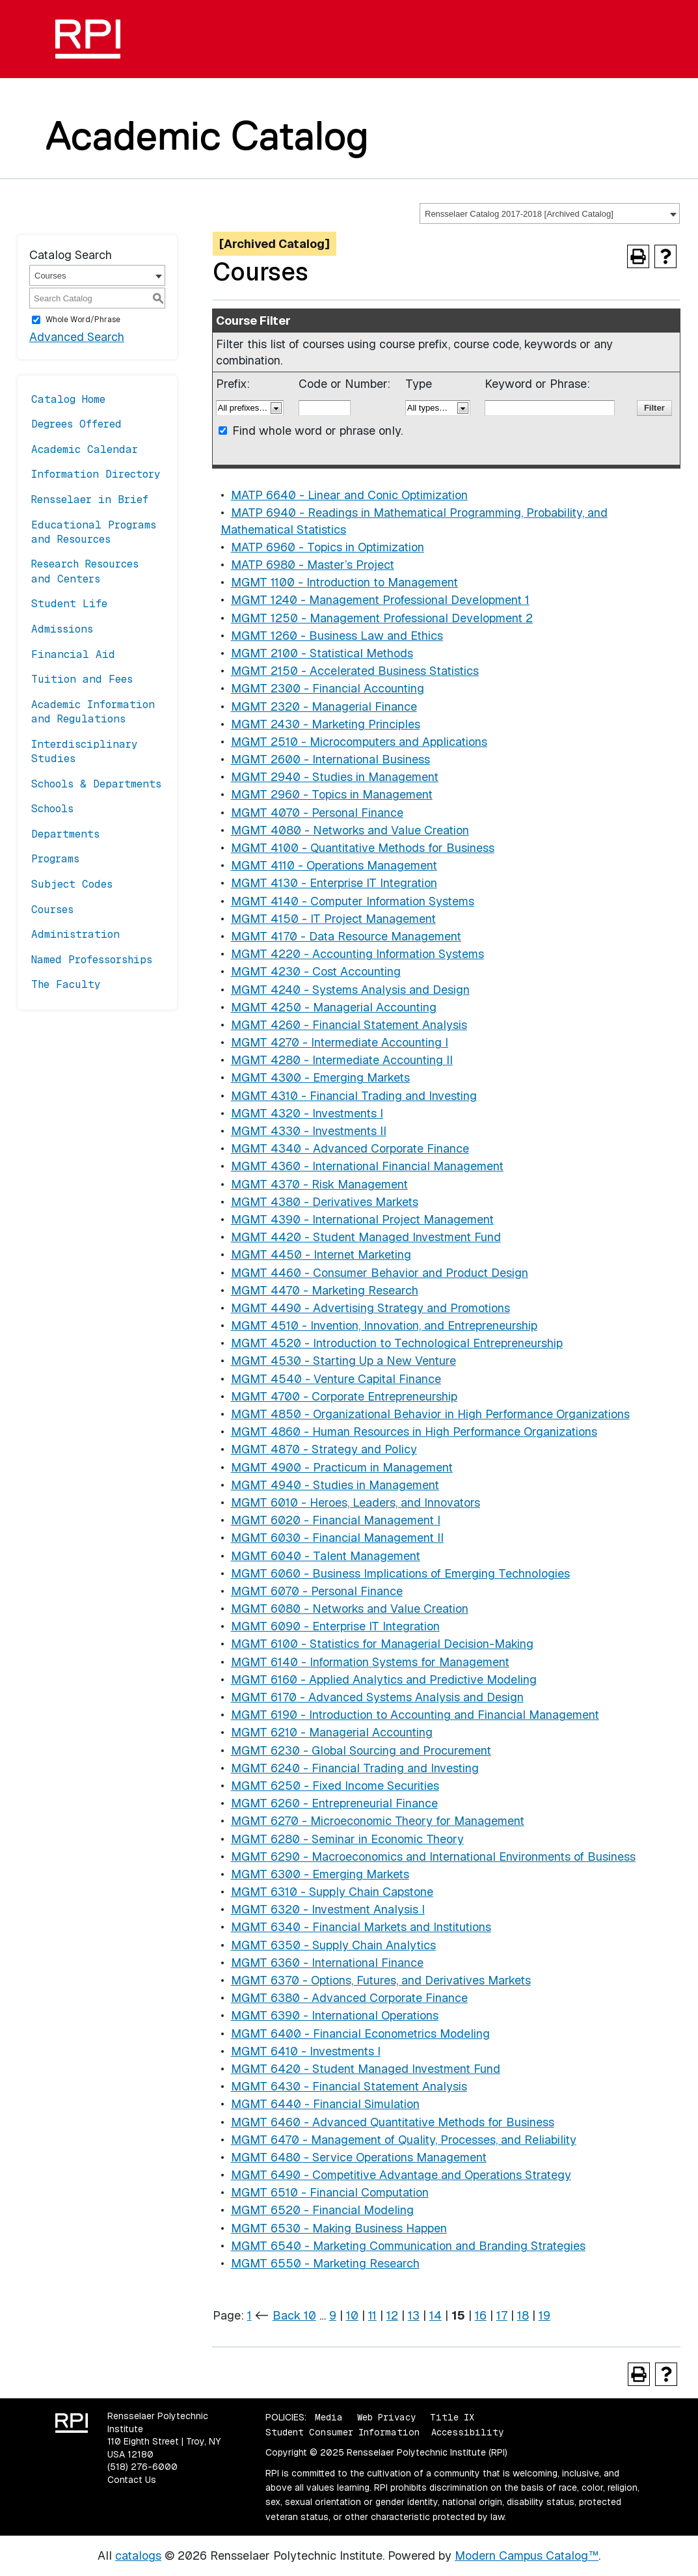 The width and height of the screenshot is (698, 2576). I want to click on Schools & Departments, so click(96, 784).